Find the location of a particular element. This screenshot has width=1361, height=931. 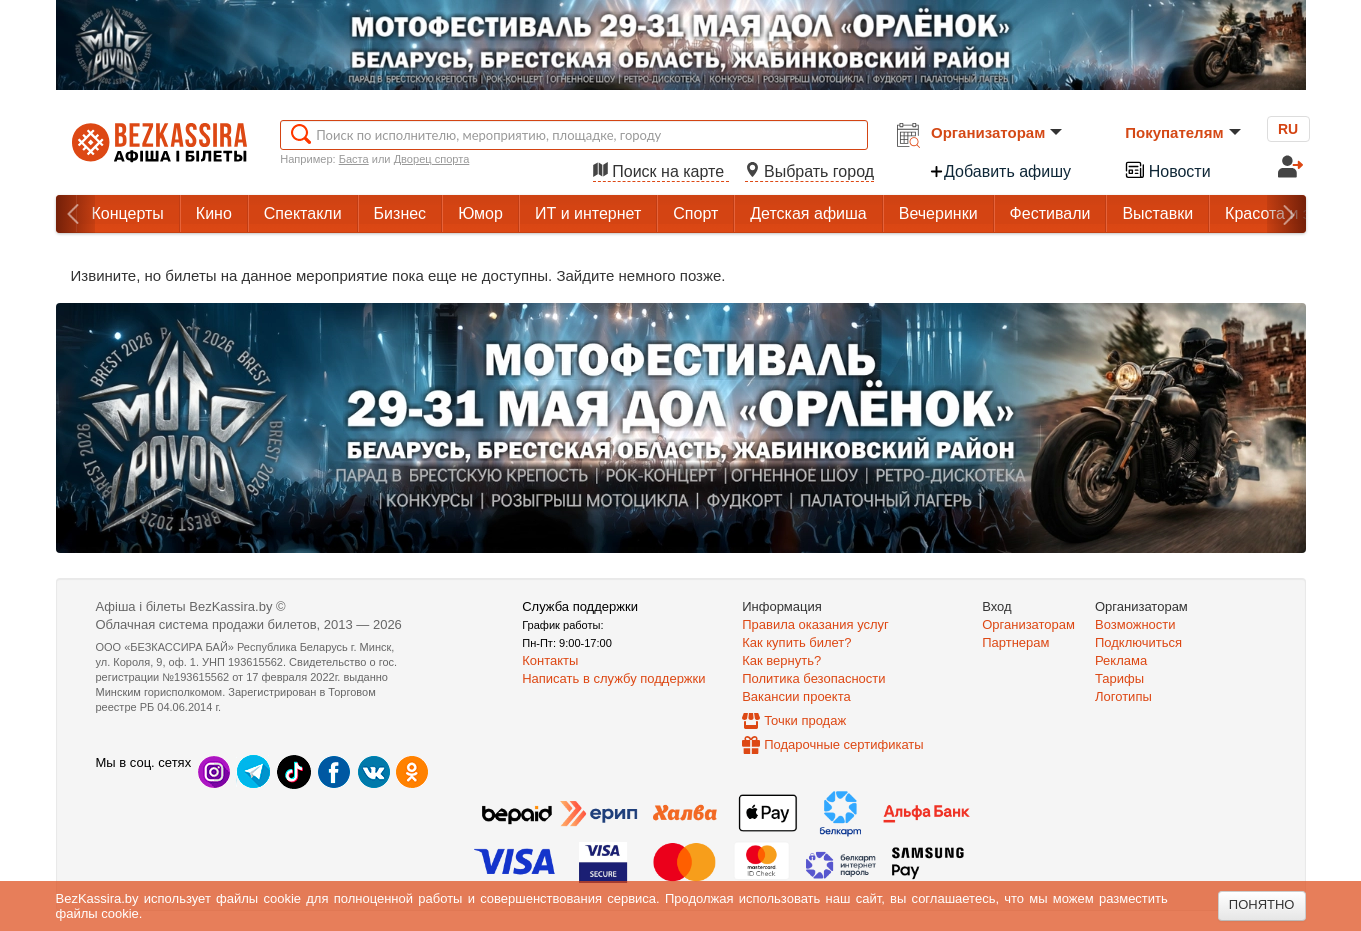

Выбрать город is located at coordinates (810, 171).